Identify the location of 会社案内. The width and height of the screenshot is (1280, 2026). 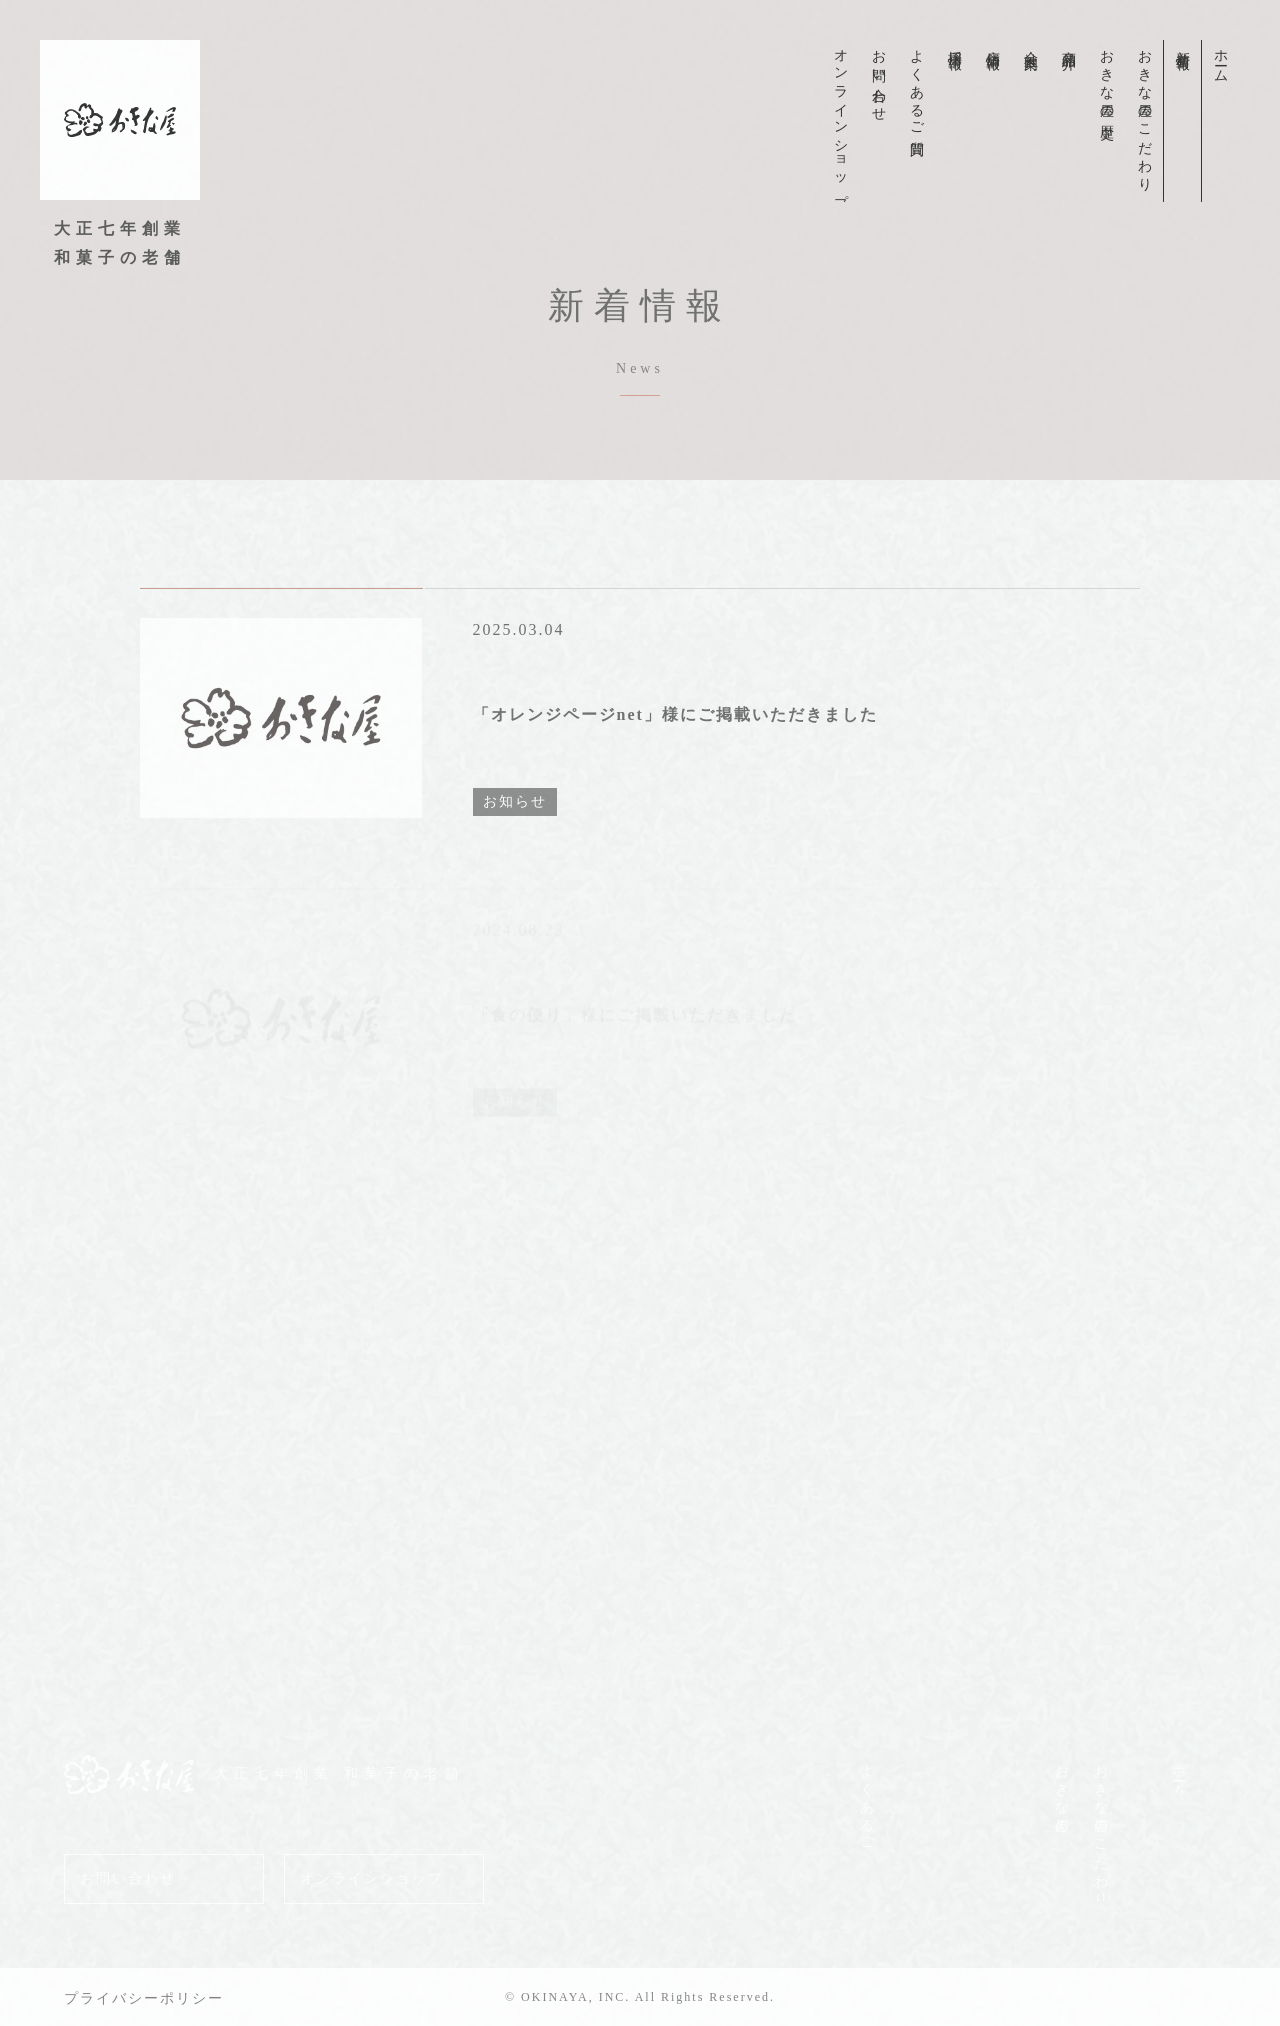
(1030, 44).